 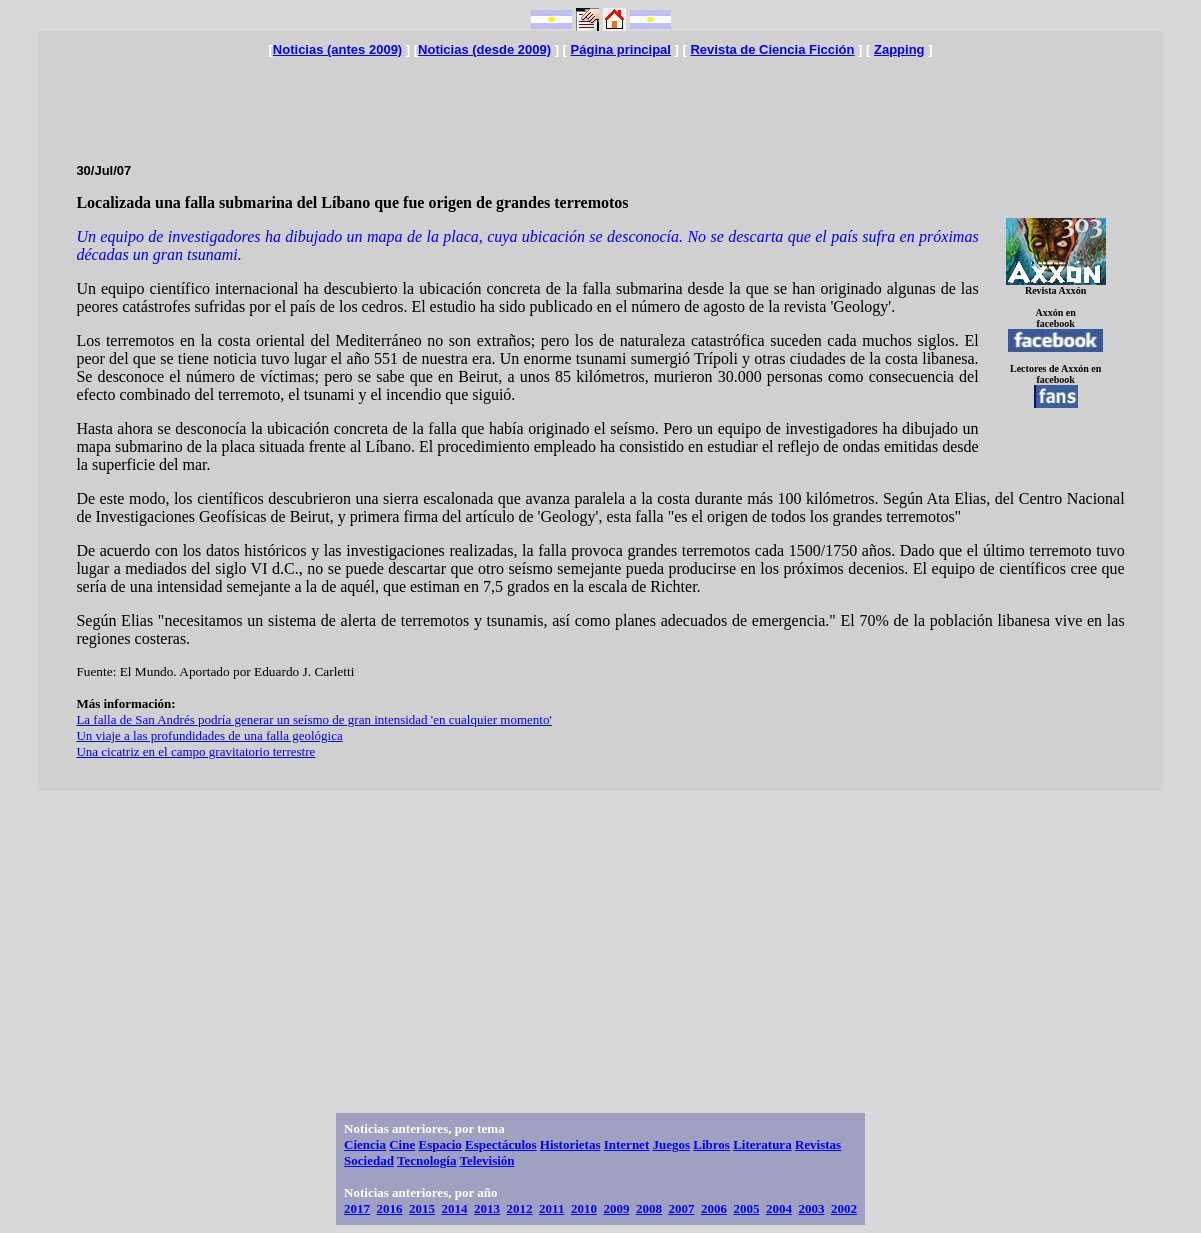 I want to click on 2007, so click(x=681, y=1208).